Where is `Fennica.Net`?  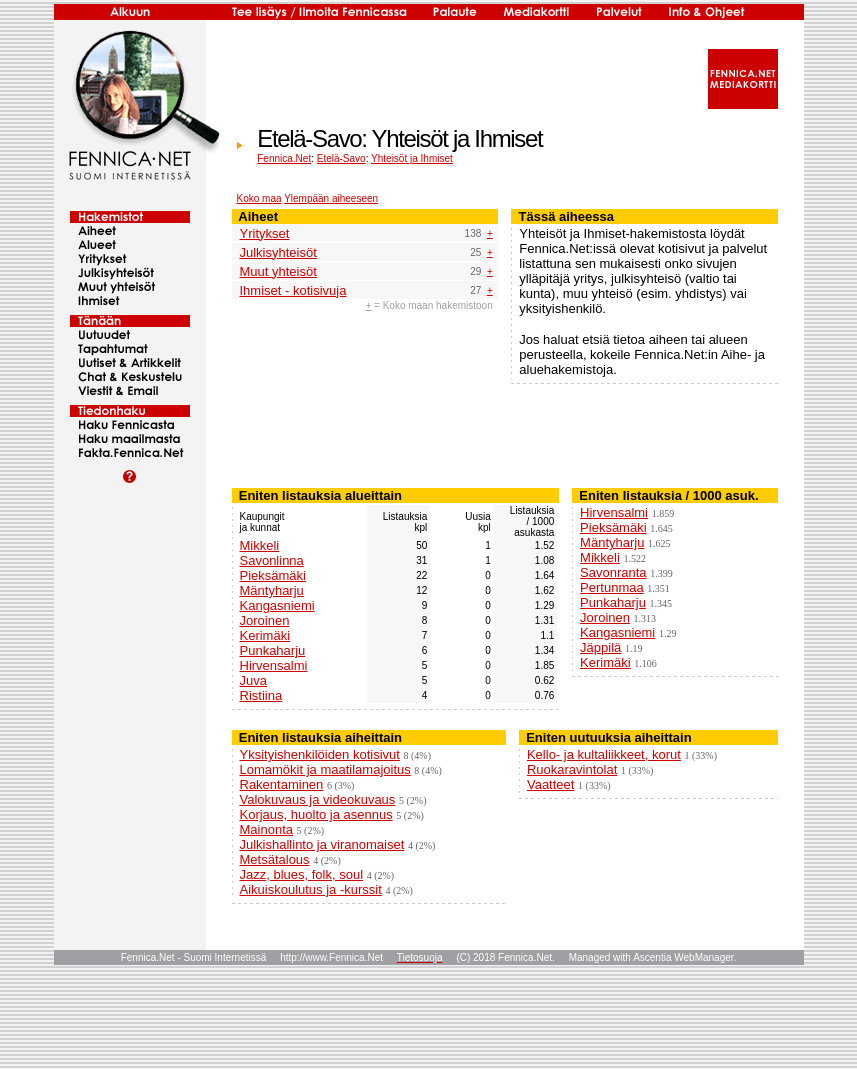
Fennica.Net is located at coordinates (284, 158).